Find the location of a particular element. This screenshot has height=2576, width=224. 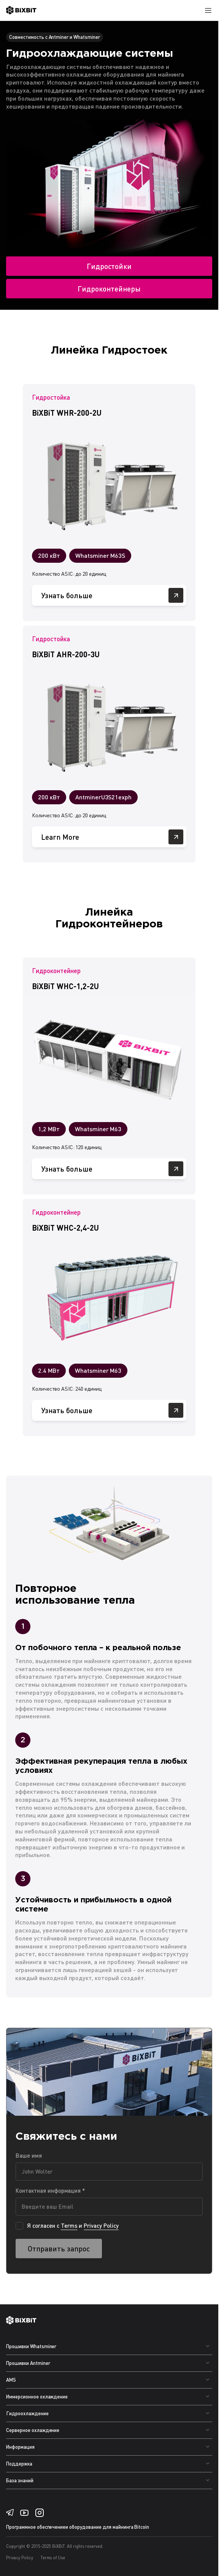

Terms of Use is located at coordinates (53, 2557).